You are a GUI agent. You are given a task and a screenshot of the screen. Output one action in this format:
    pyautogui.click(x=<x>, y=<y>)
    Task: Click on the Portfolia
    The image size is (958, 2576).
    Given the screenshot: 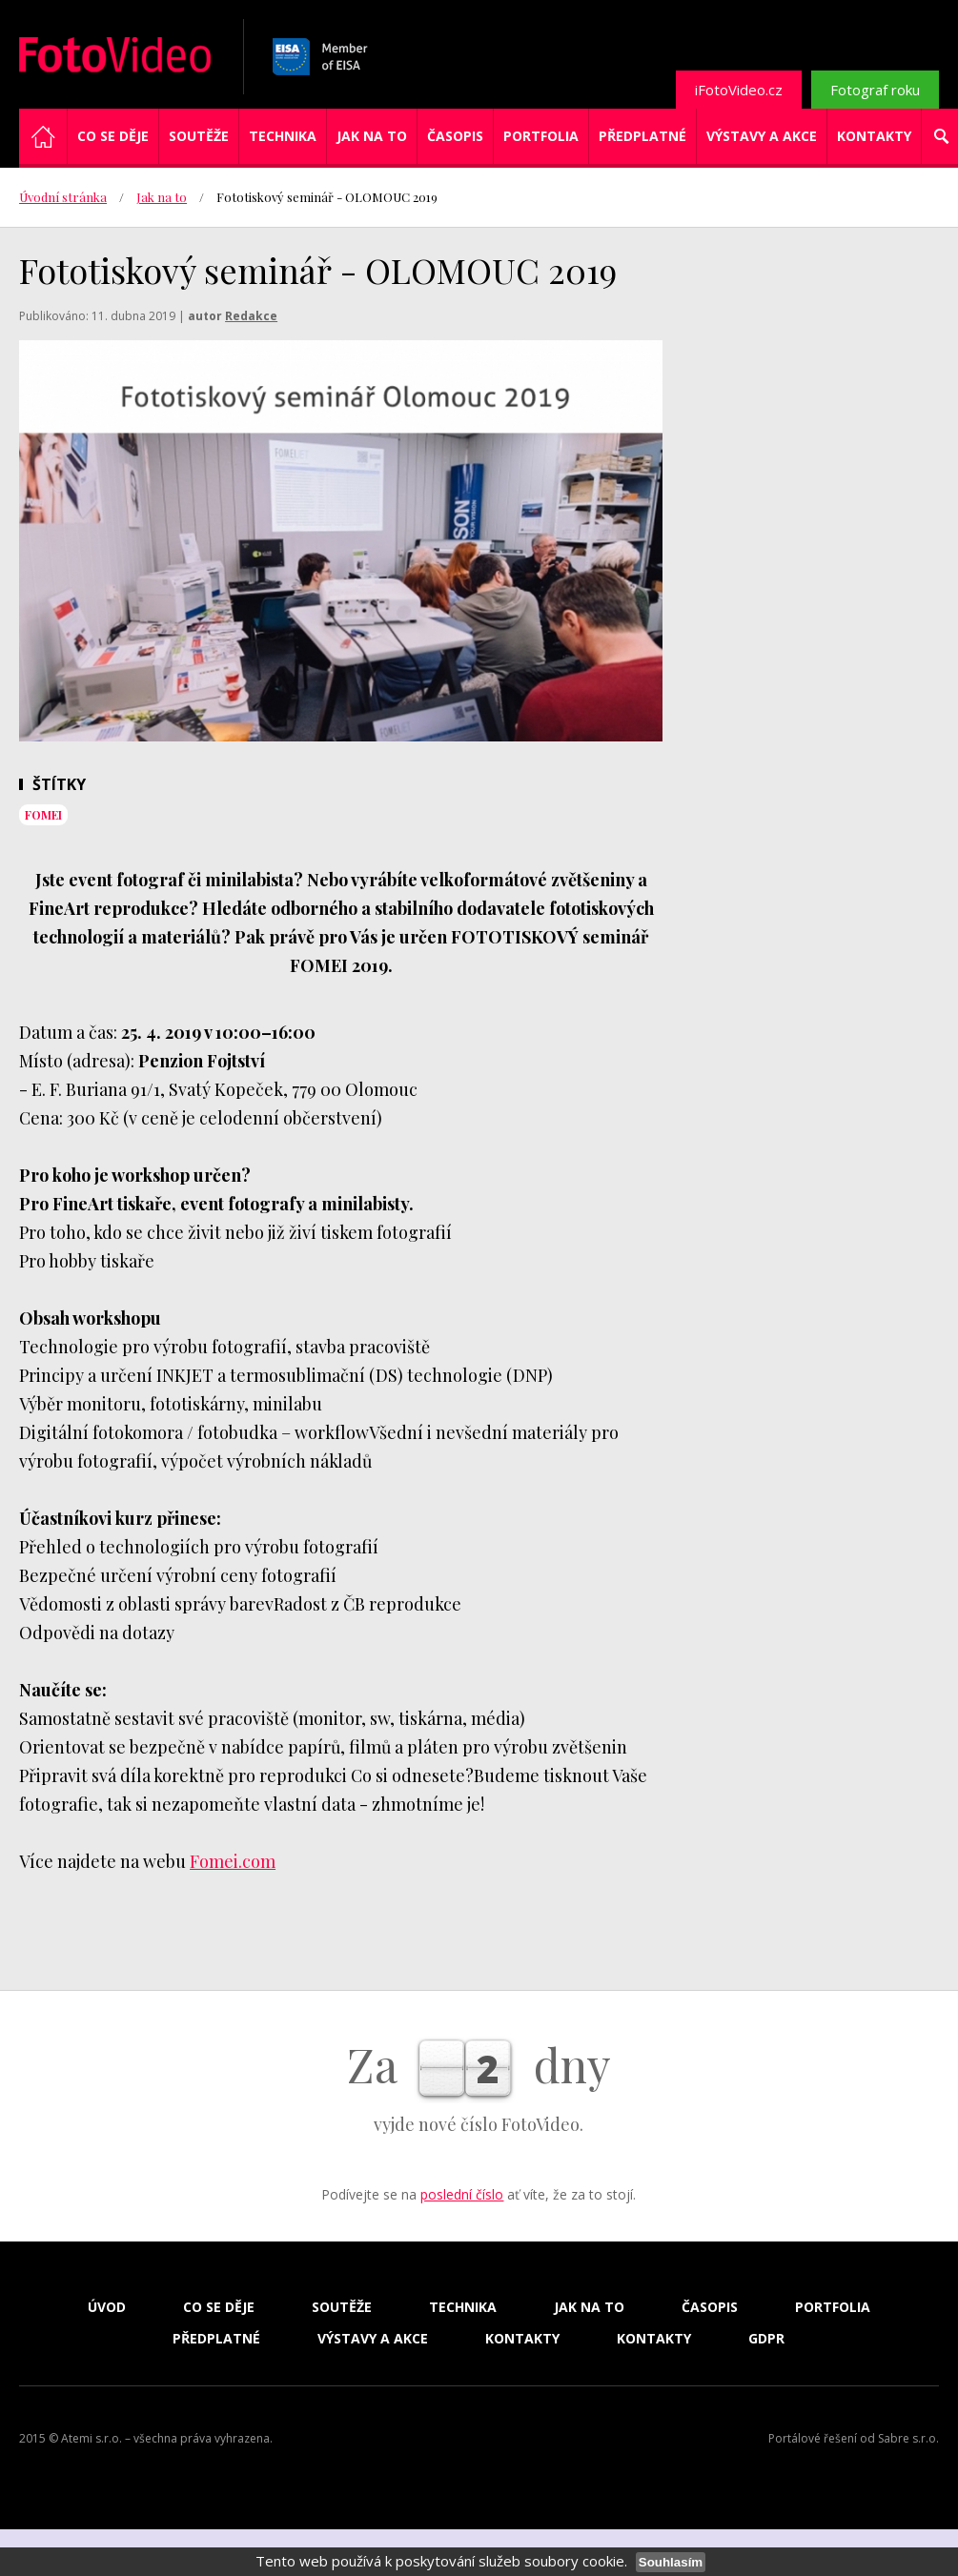 What is the action you would take?
    pyautogui.click(x=541, y=136)
    